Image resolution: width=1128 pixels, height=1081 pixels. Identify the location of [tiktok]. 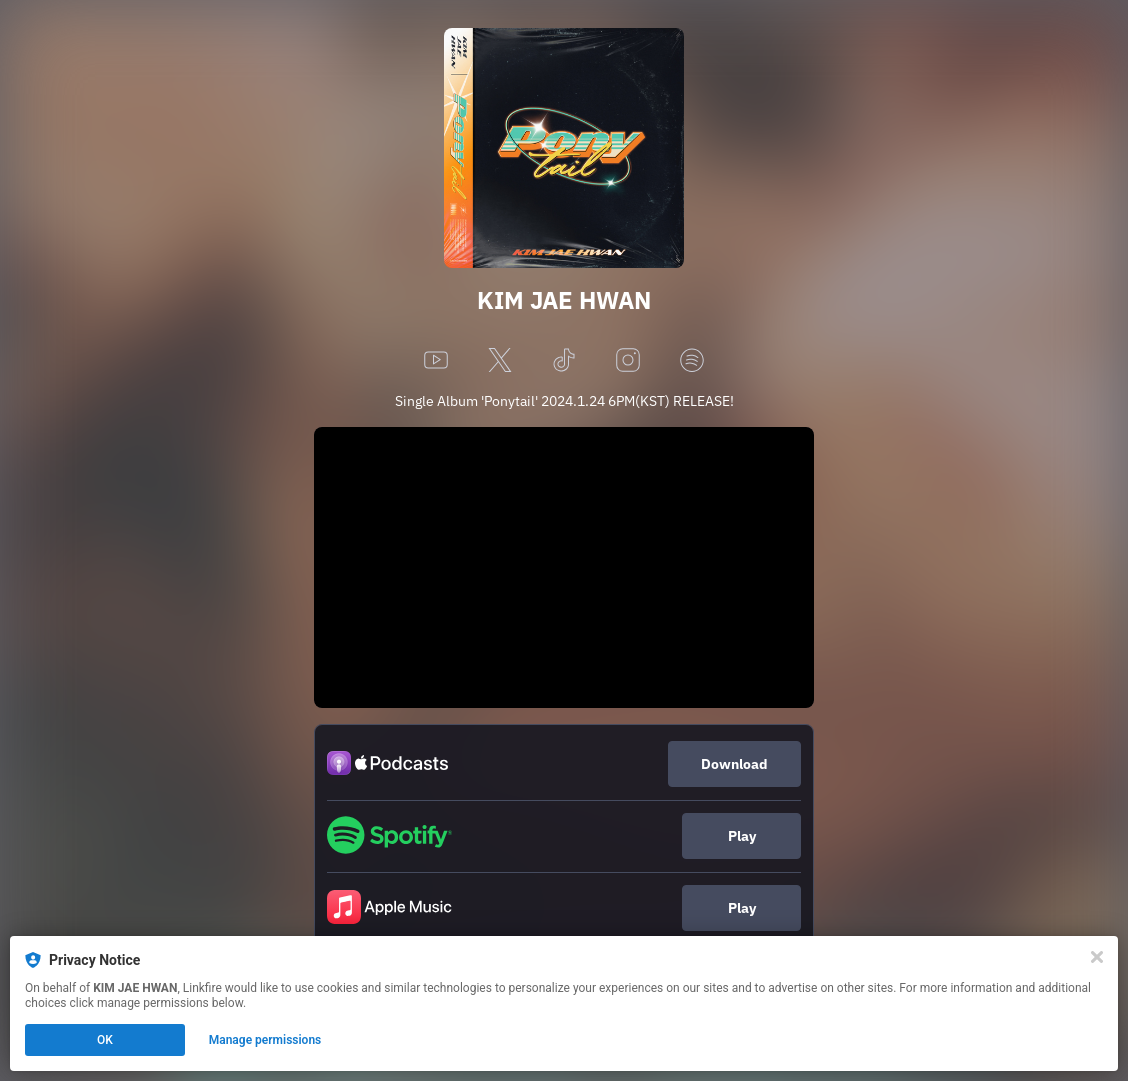
(564, 361).